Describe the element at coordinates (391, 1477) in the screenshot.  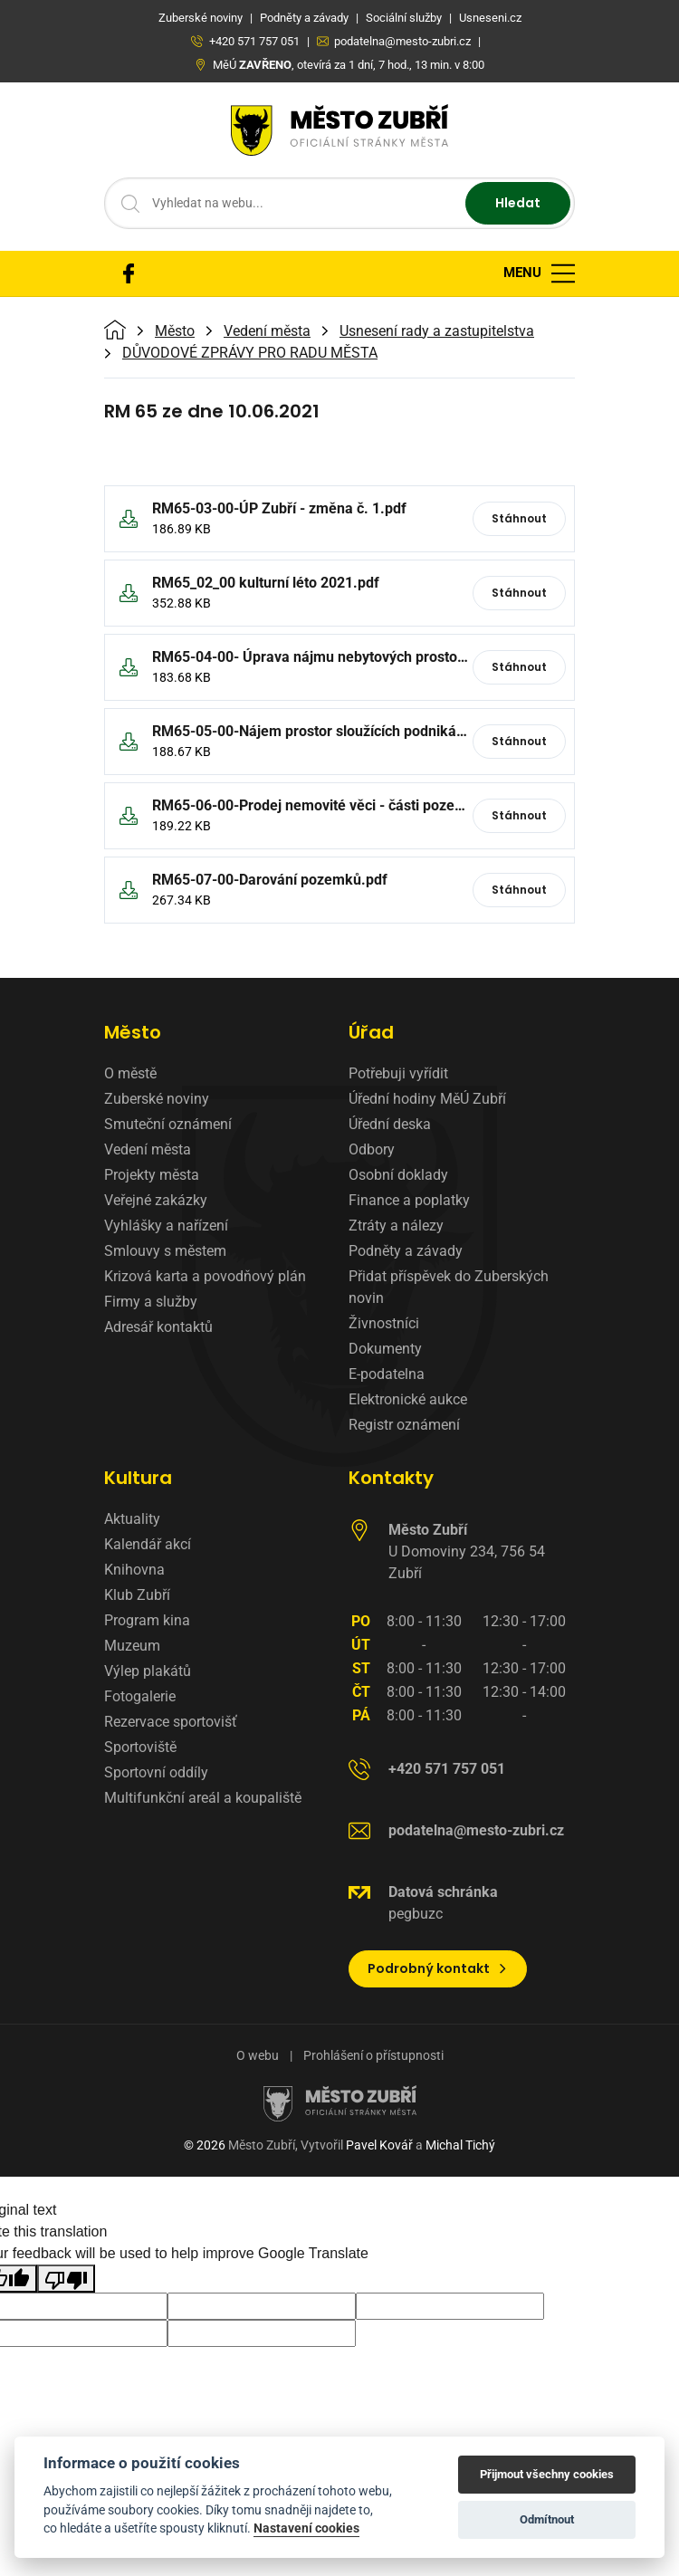
I see `Kontakty` at that location.